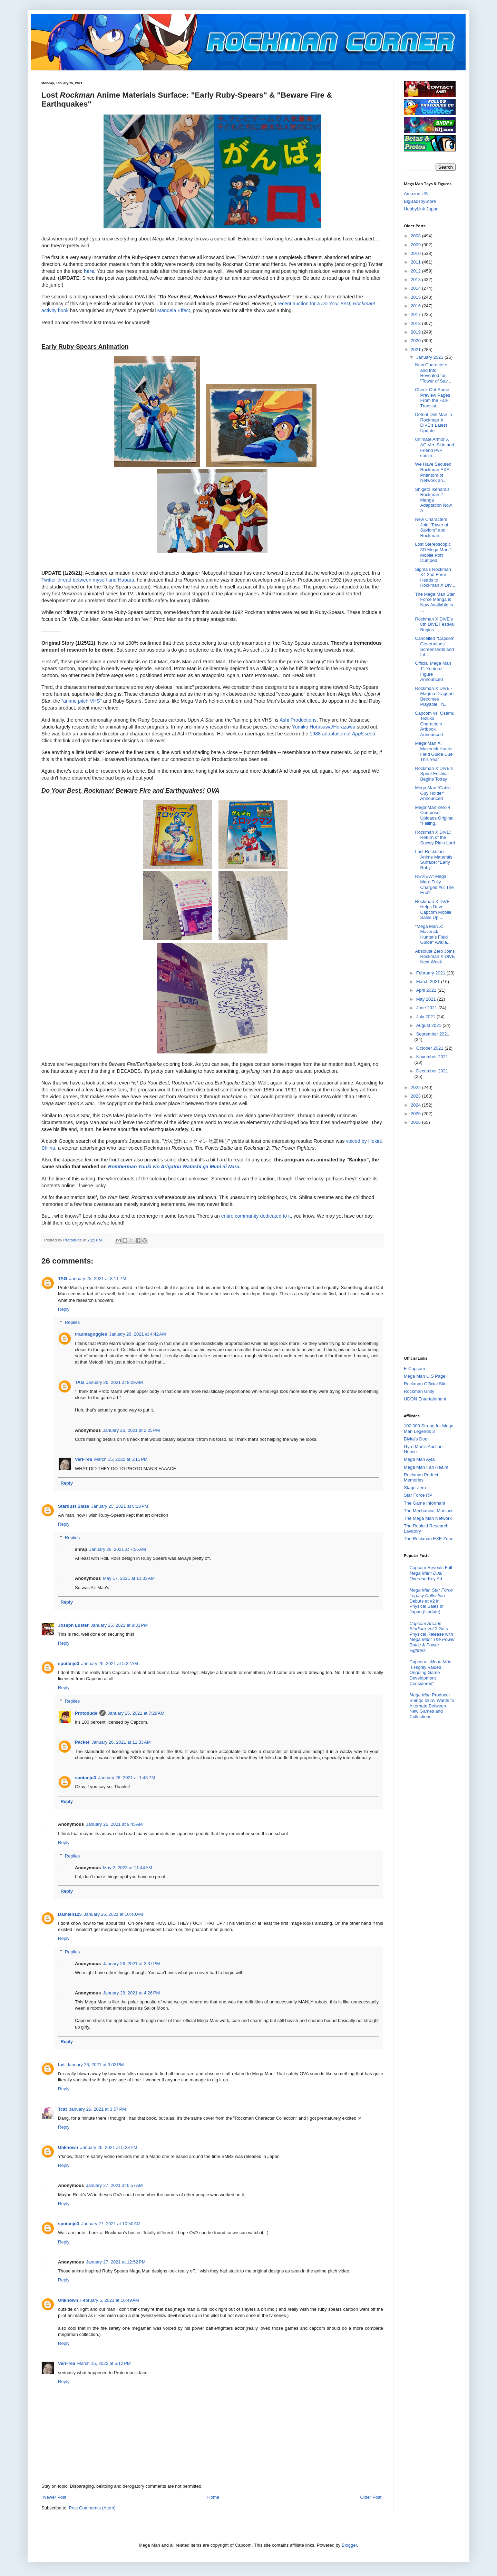  What do you see at coordinates (70, 1914) in the screenshot?
I see `Damien125` at bounding box center [70, 1914].